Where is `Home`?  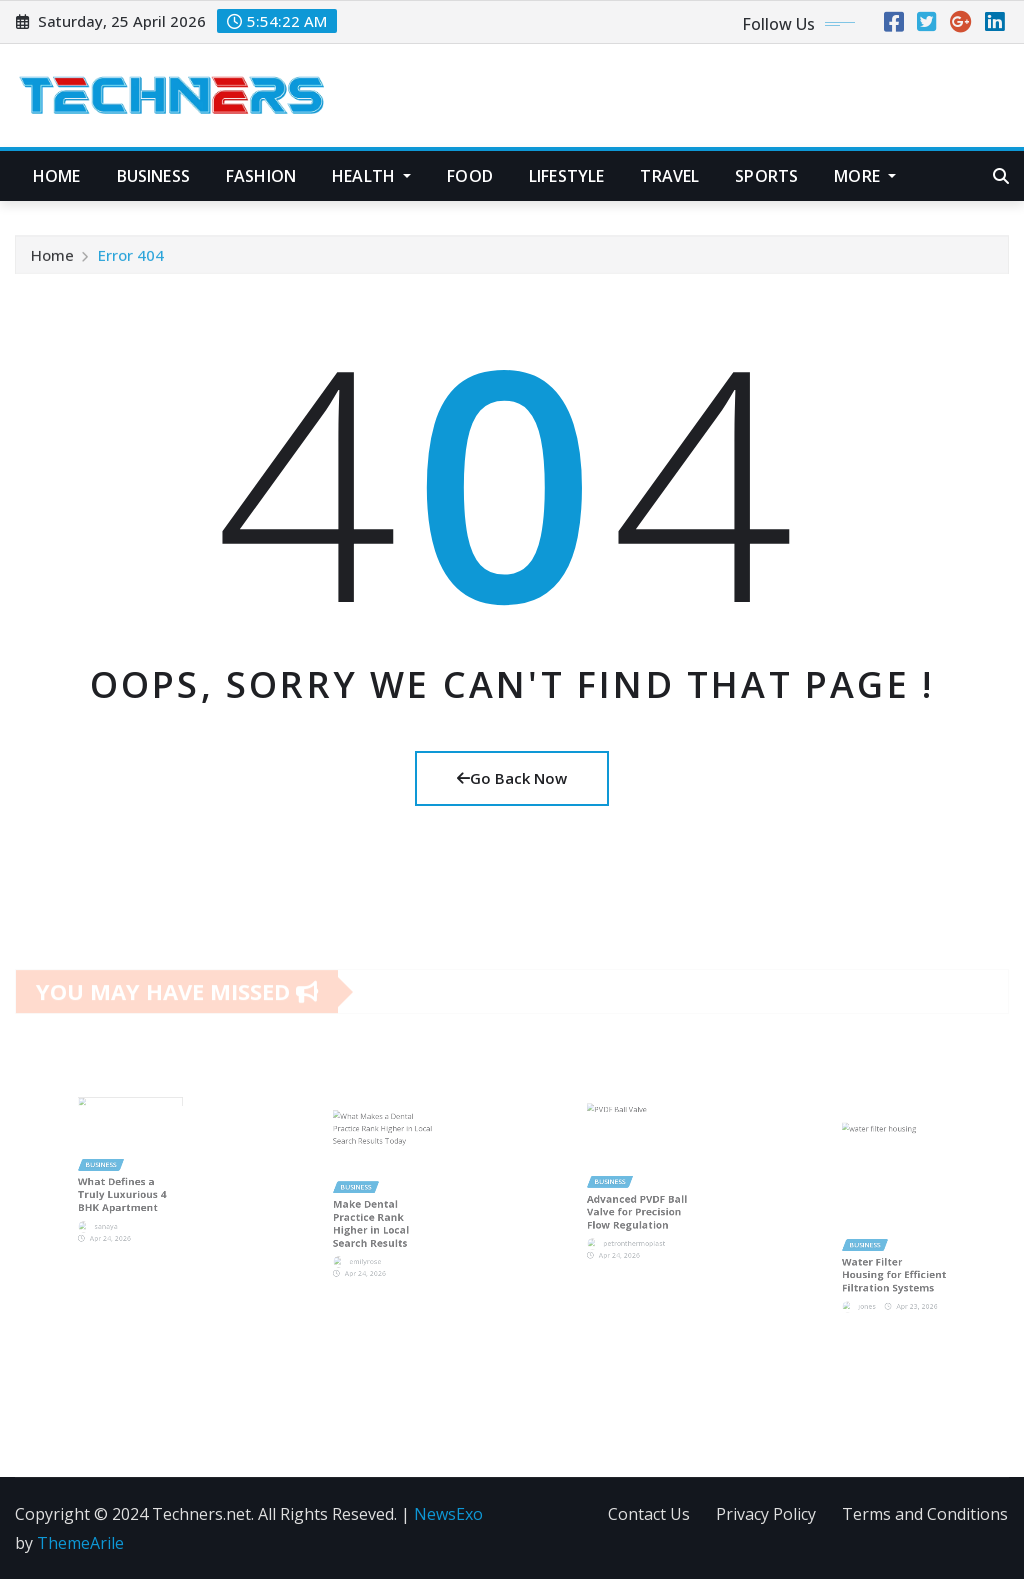 Home is located at coordinates (57, 176).